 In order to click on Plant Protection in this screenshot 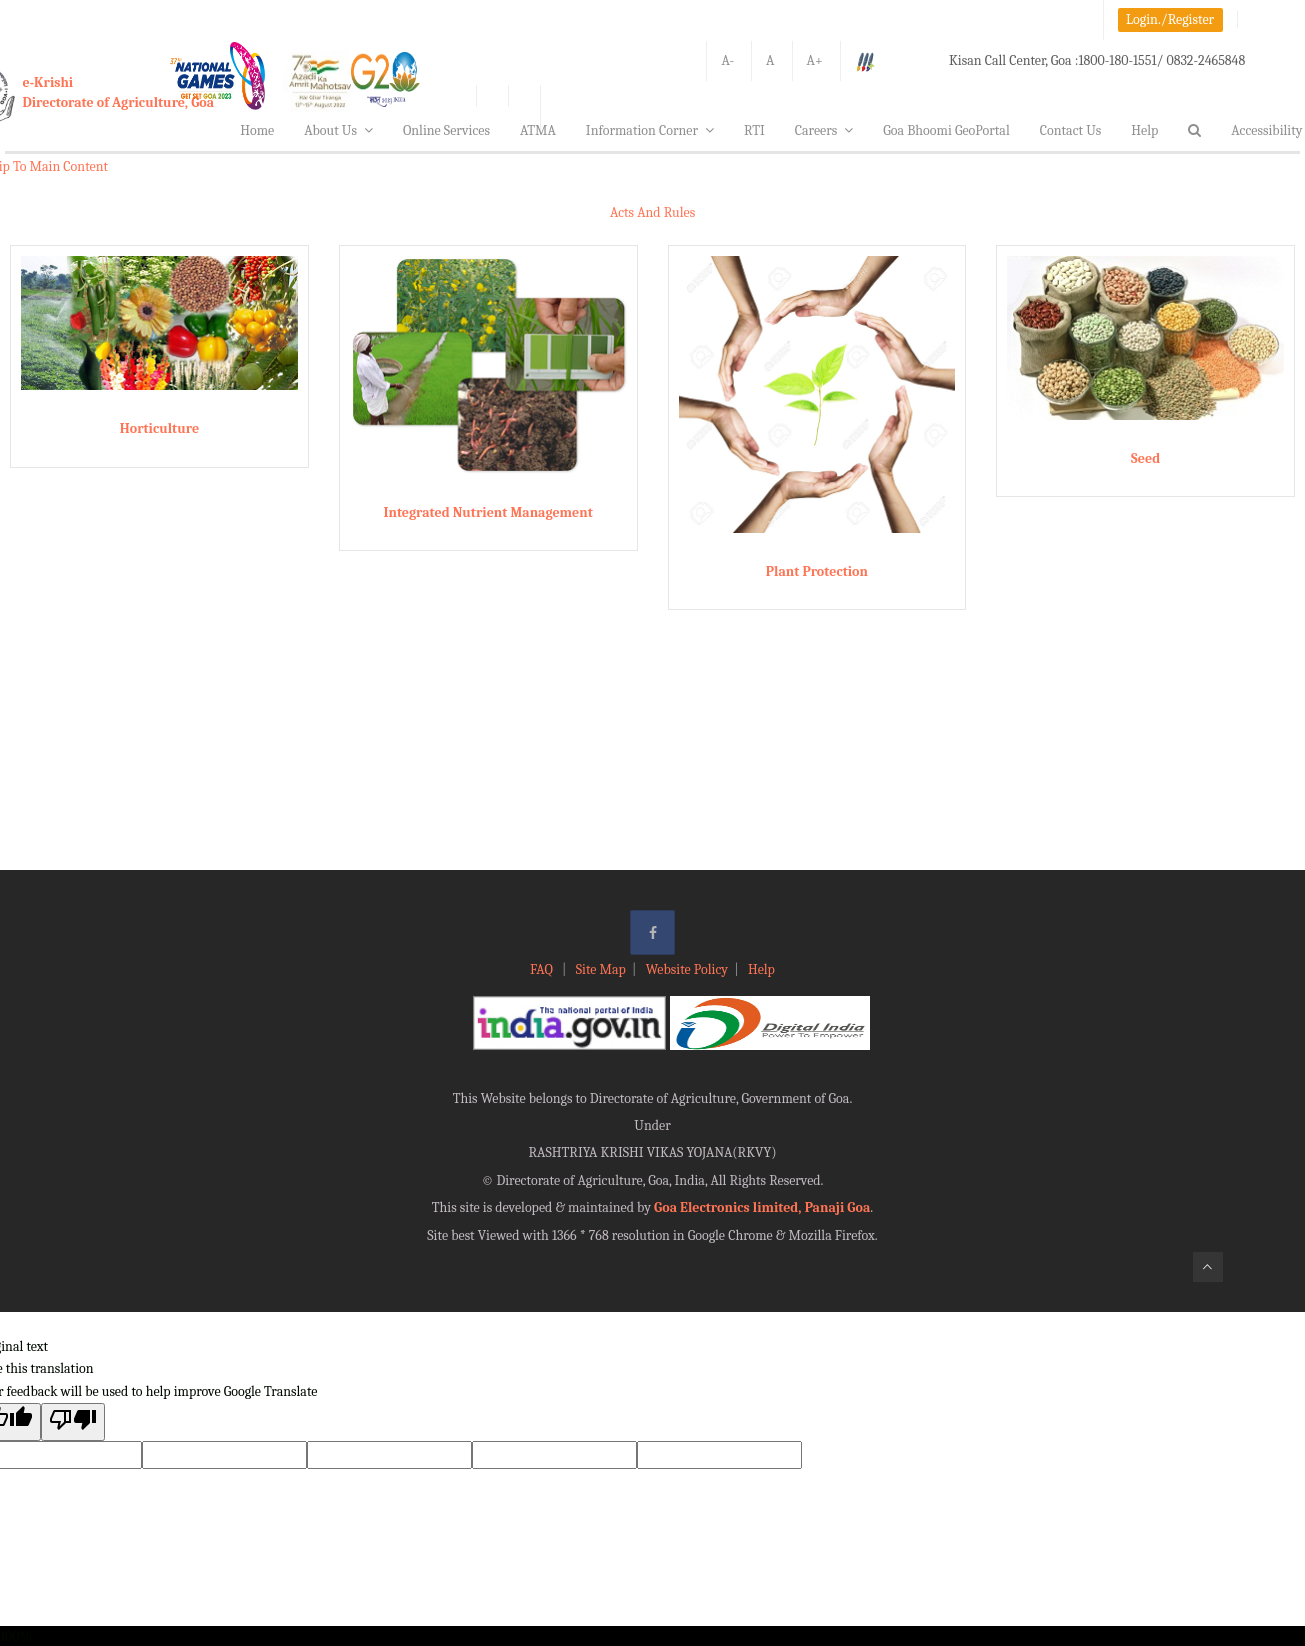, I will do `click(817, 571)`.